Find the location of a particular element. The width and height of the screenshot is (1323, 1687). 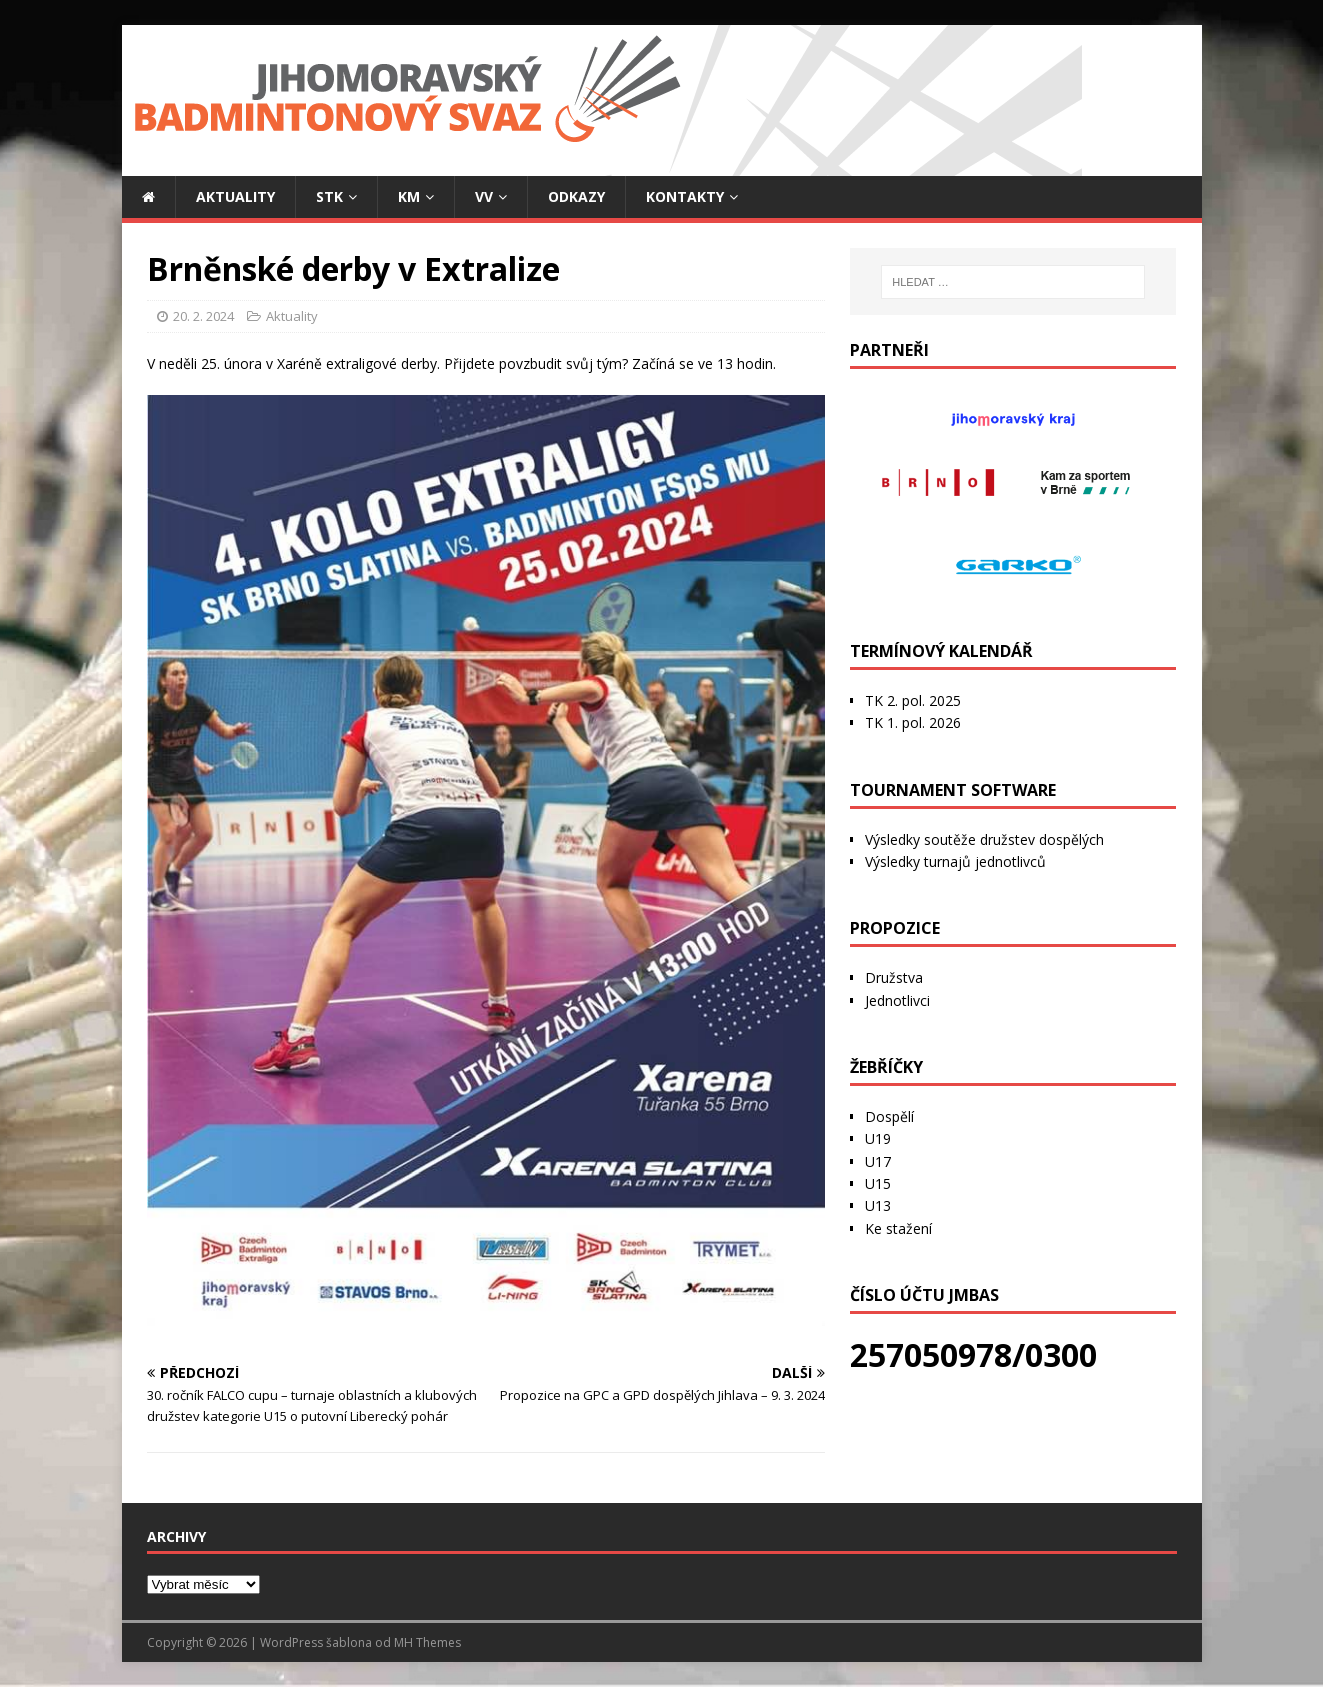

U15 is located at coordinates (878, 1183).